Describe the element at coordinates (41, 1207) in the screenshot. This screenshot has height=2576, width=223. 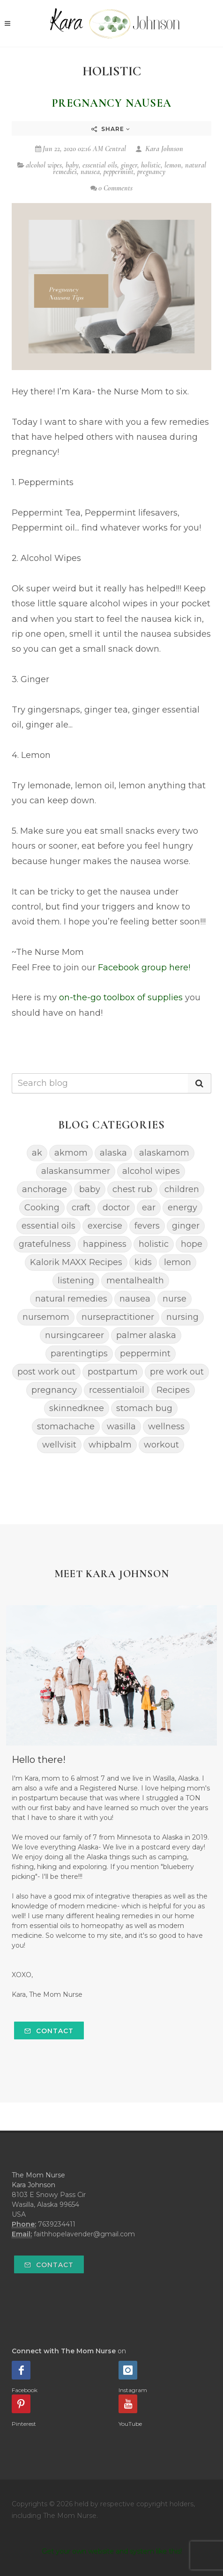
I see `Cooking` at that location.